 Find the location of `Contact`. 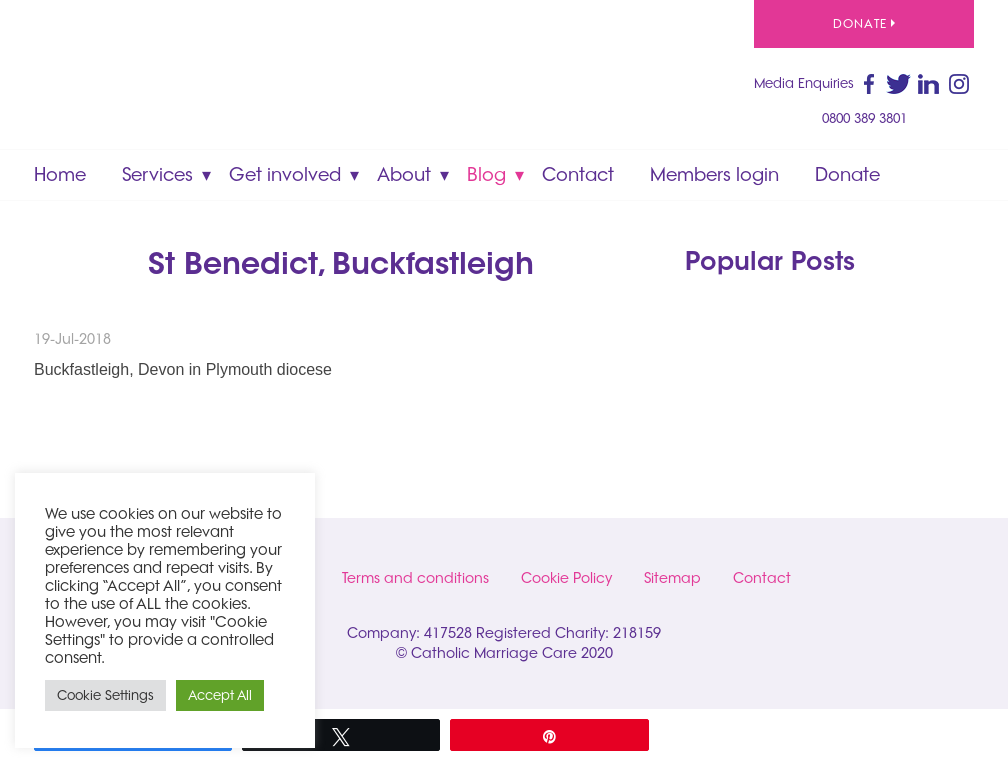

Contact is located at coordinates (578, 174).